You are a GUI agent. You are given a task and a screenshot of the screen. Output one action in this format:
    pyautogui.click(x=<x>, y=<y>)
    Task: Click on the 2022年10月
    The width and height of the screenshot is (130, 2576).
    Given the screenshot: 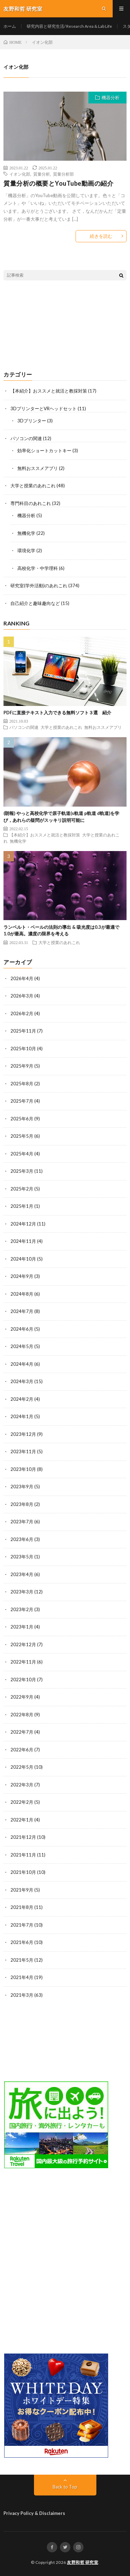 What is the action you would take?
    pyautogui.click(x=23, y=1679)
    